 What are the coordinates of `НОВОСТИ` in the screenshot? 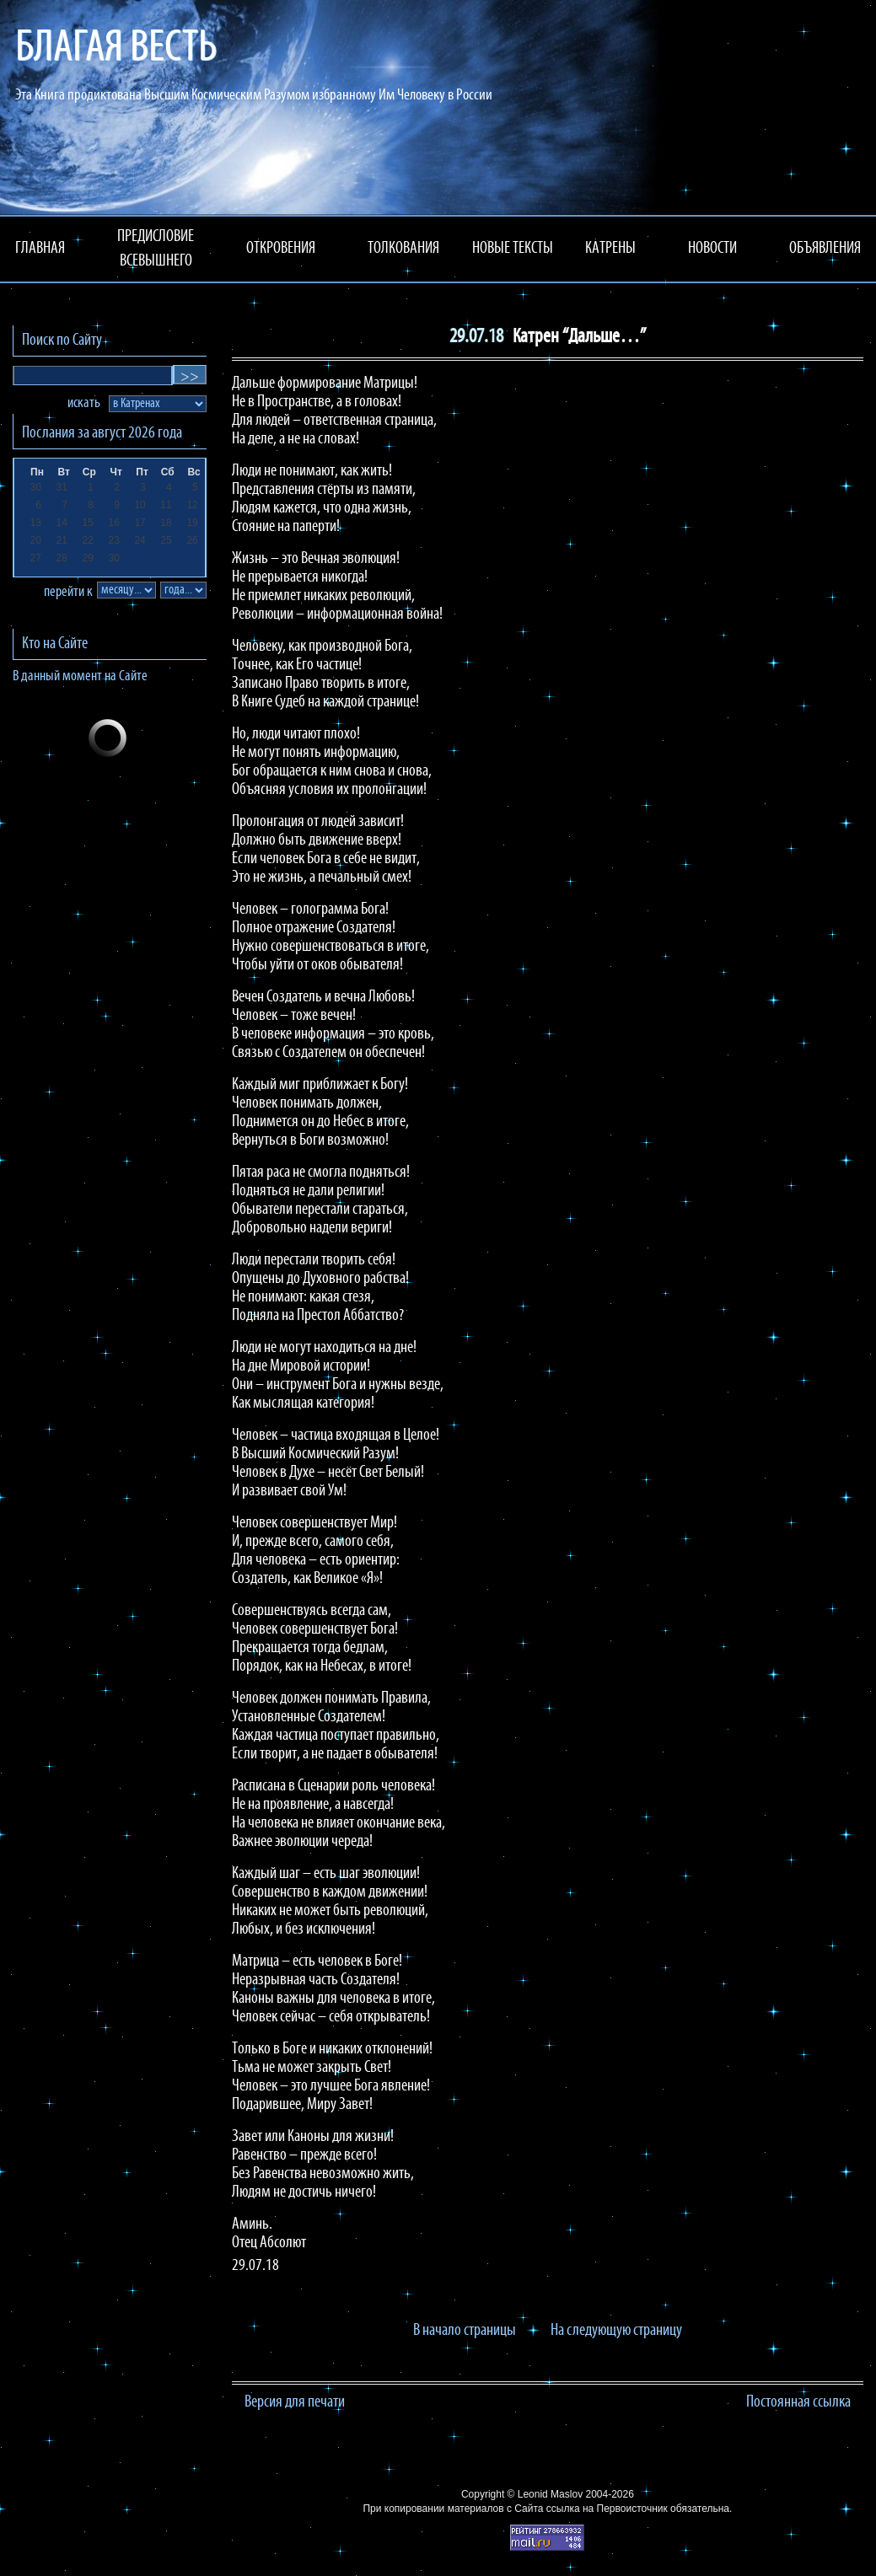 It's located at (712, 248).